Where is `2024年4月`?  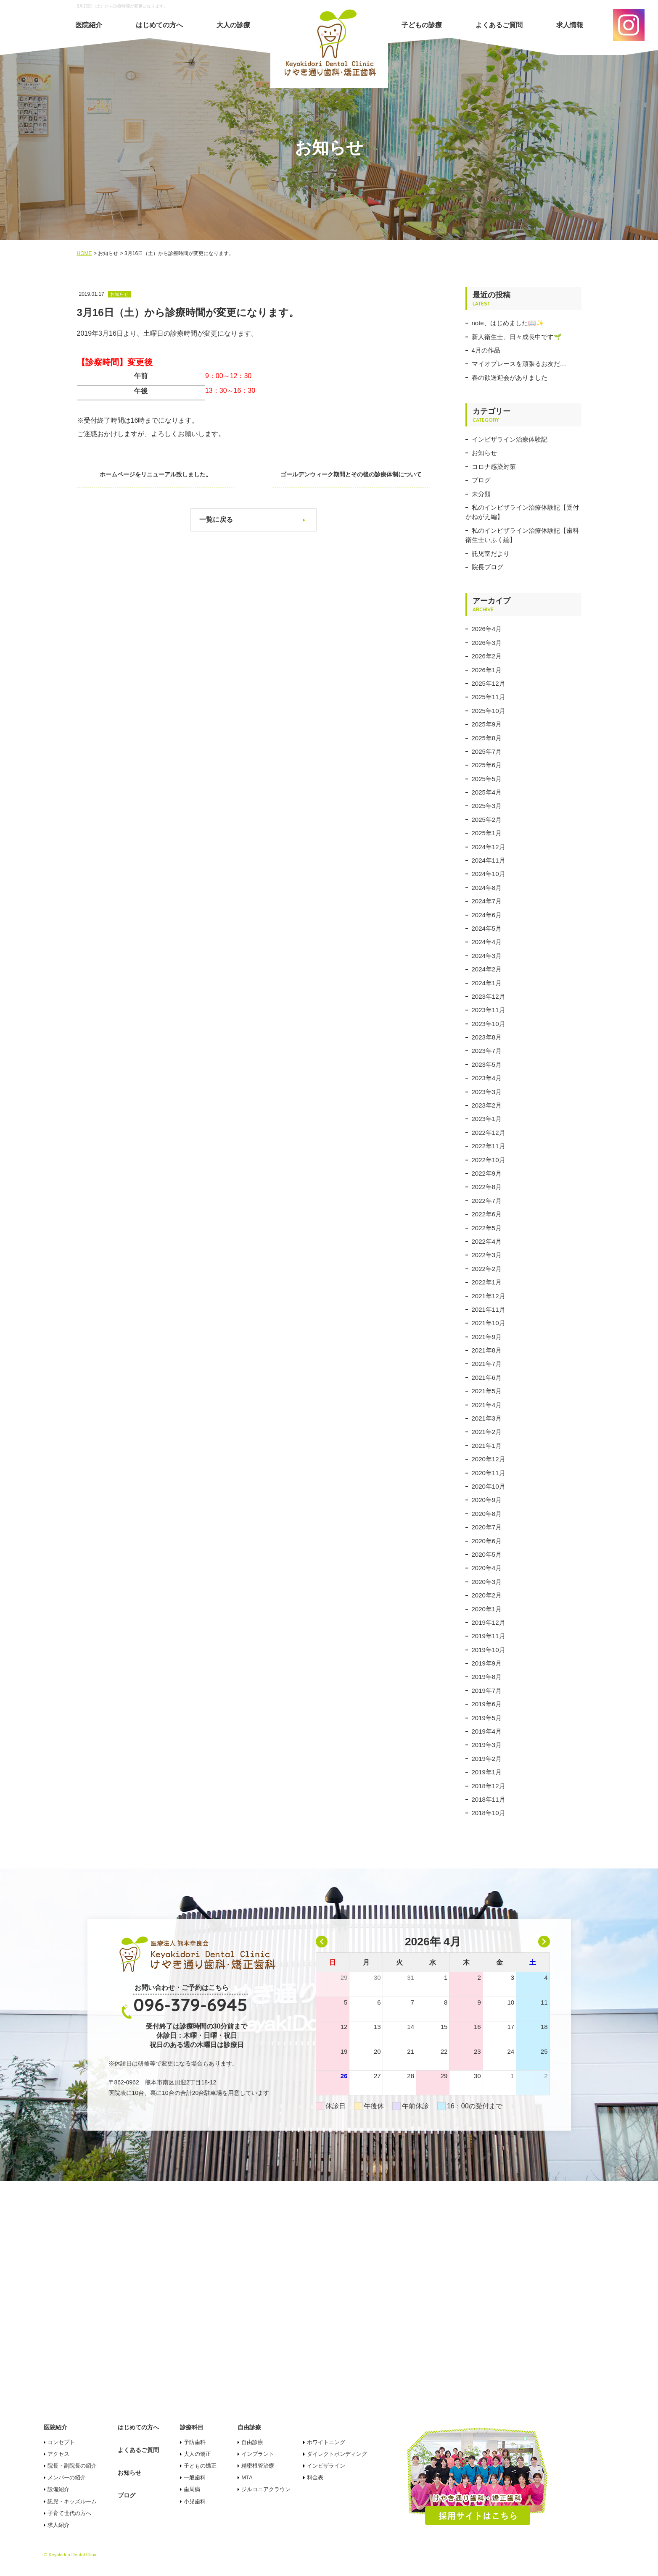
2024年4月 is located at coordinates (487, 941).